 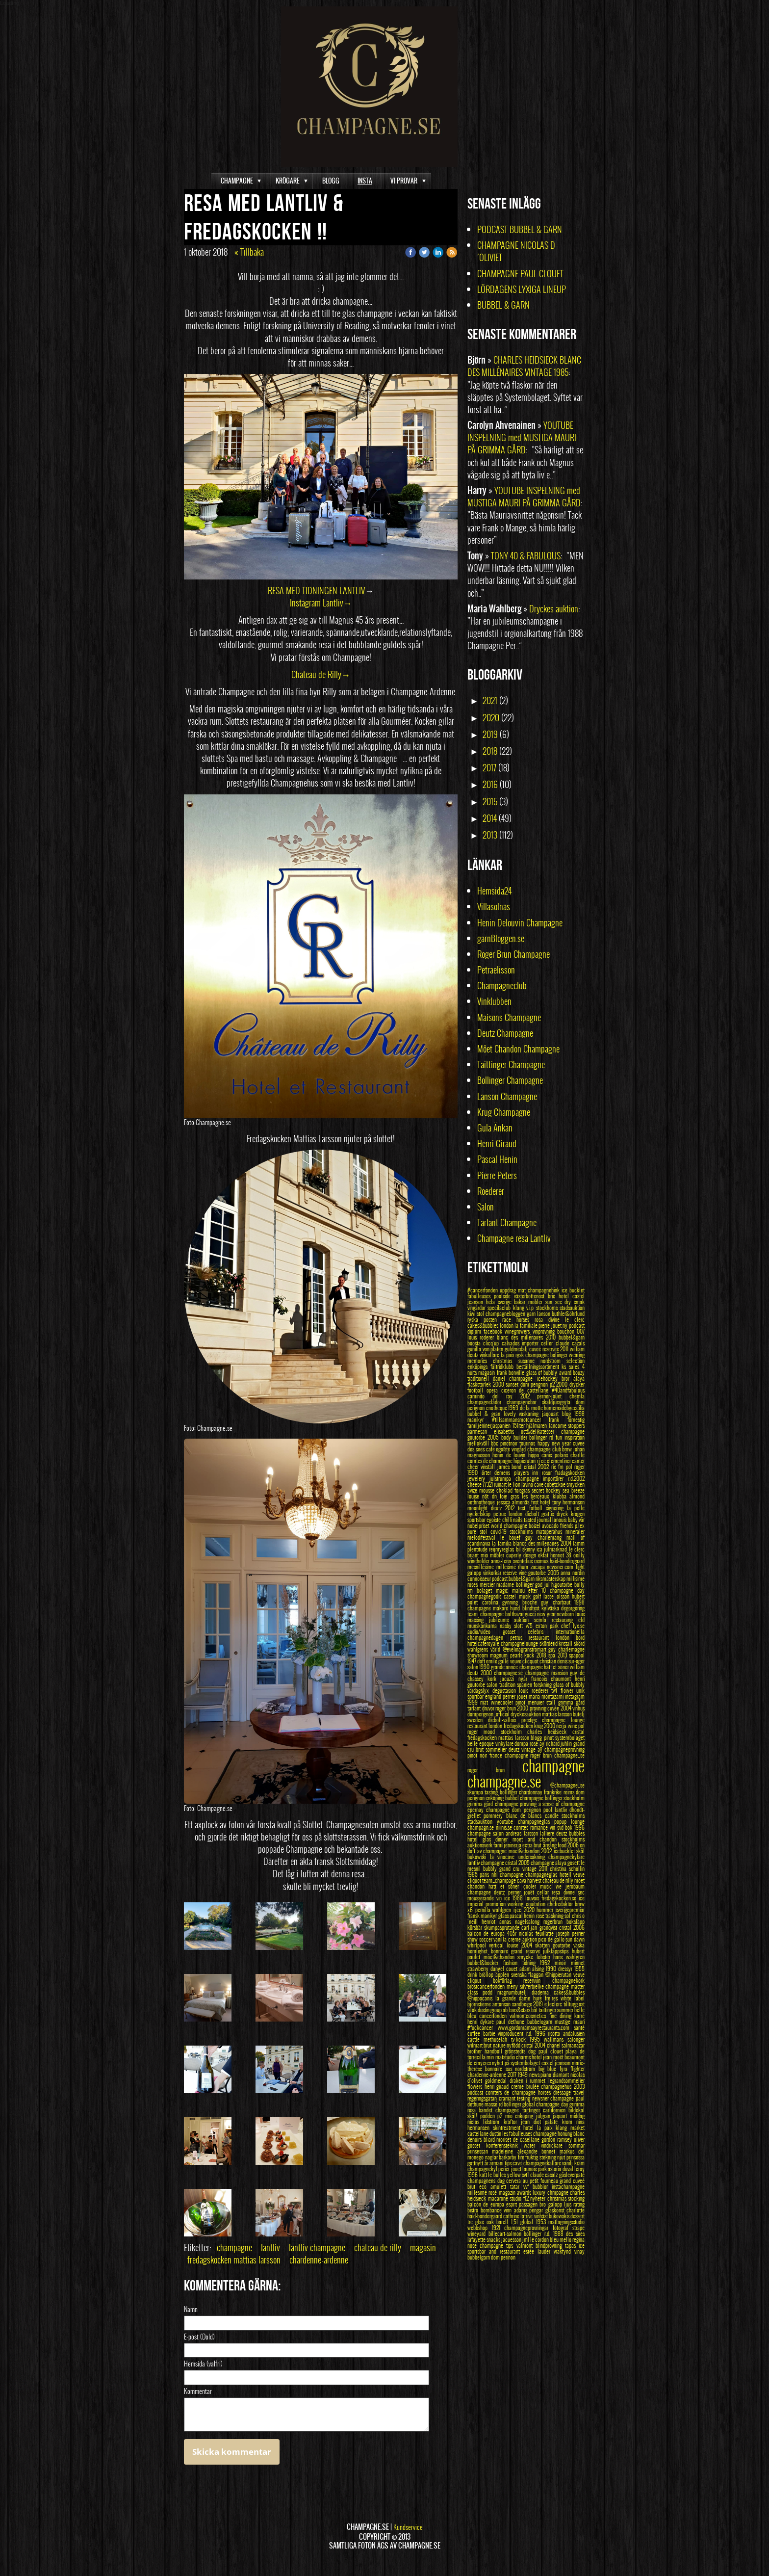 I want to click on champagne salon, so click(x=486, y=1833).